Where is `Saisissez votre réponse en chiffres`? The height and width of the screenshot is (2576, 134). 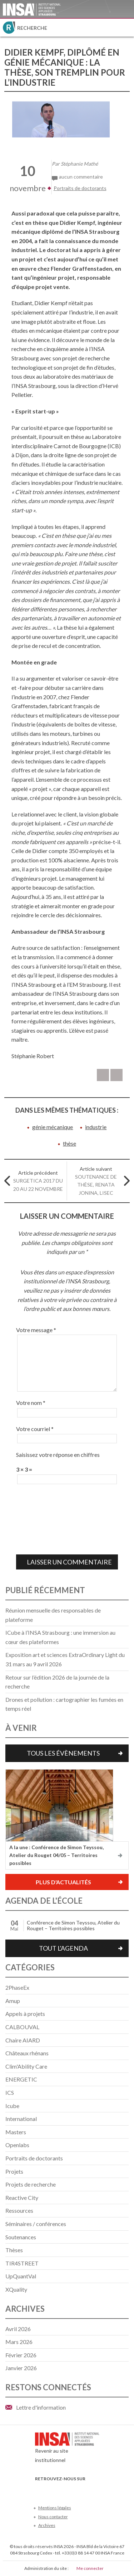
Saisissez votre réponse en chiffres is located at coordinates (58, 1454).